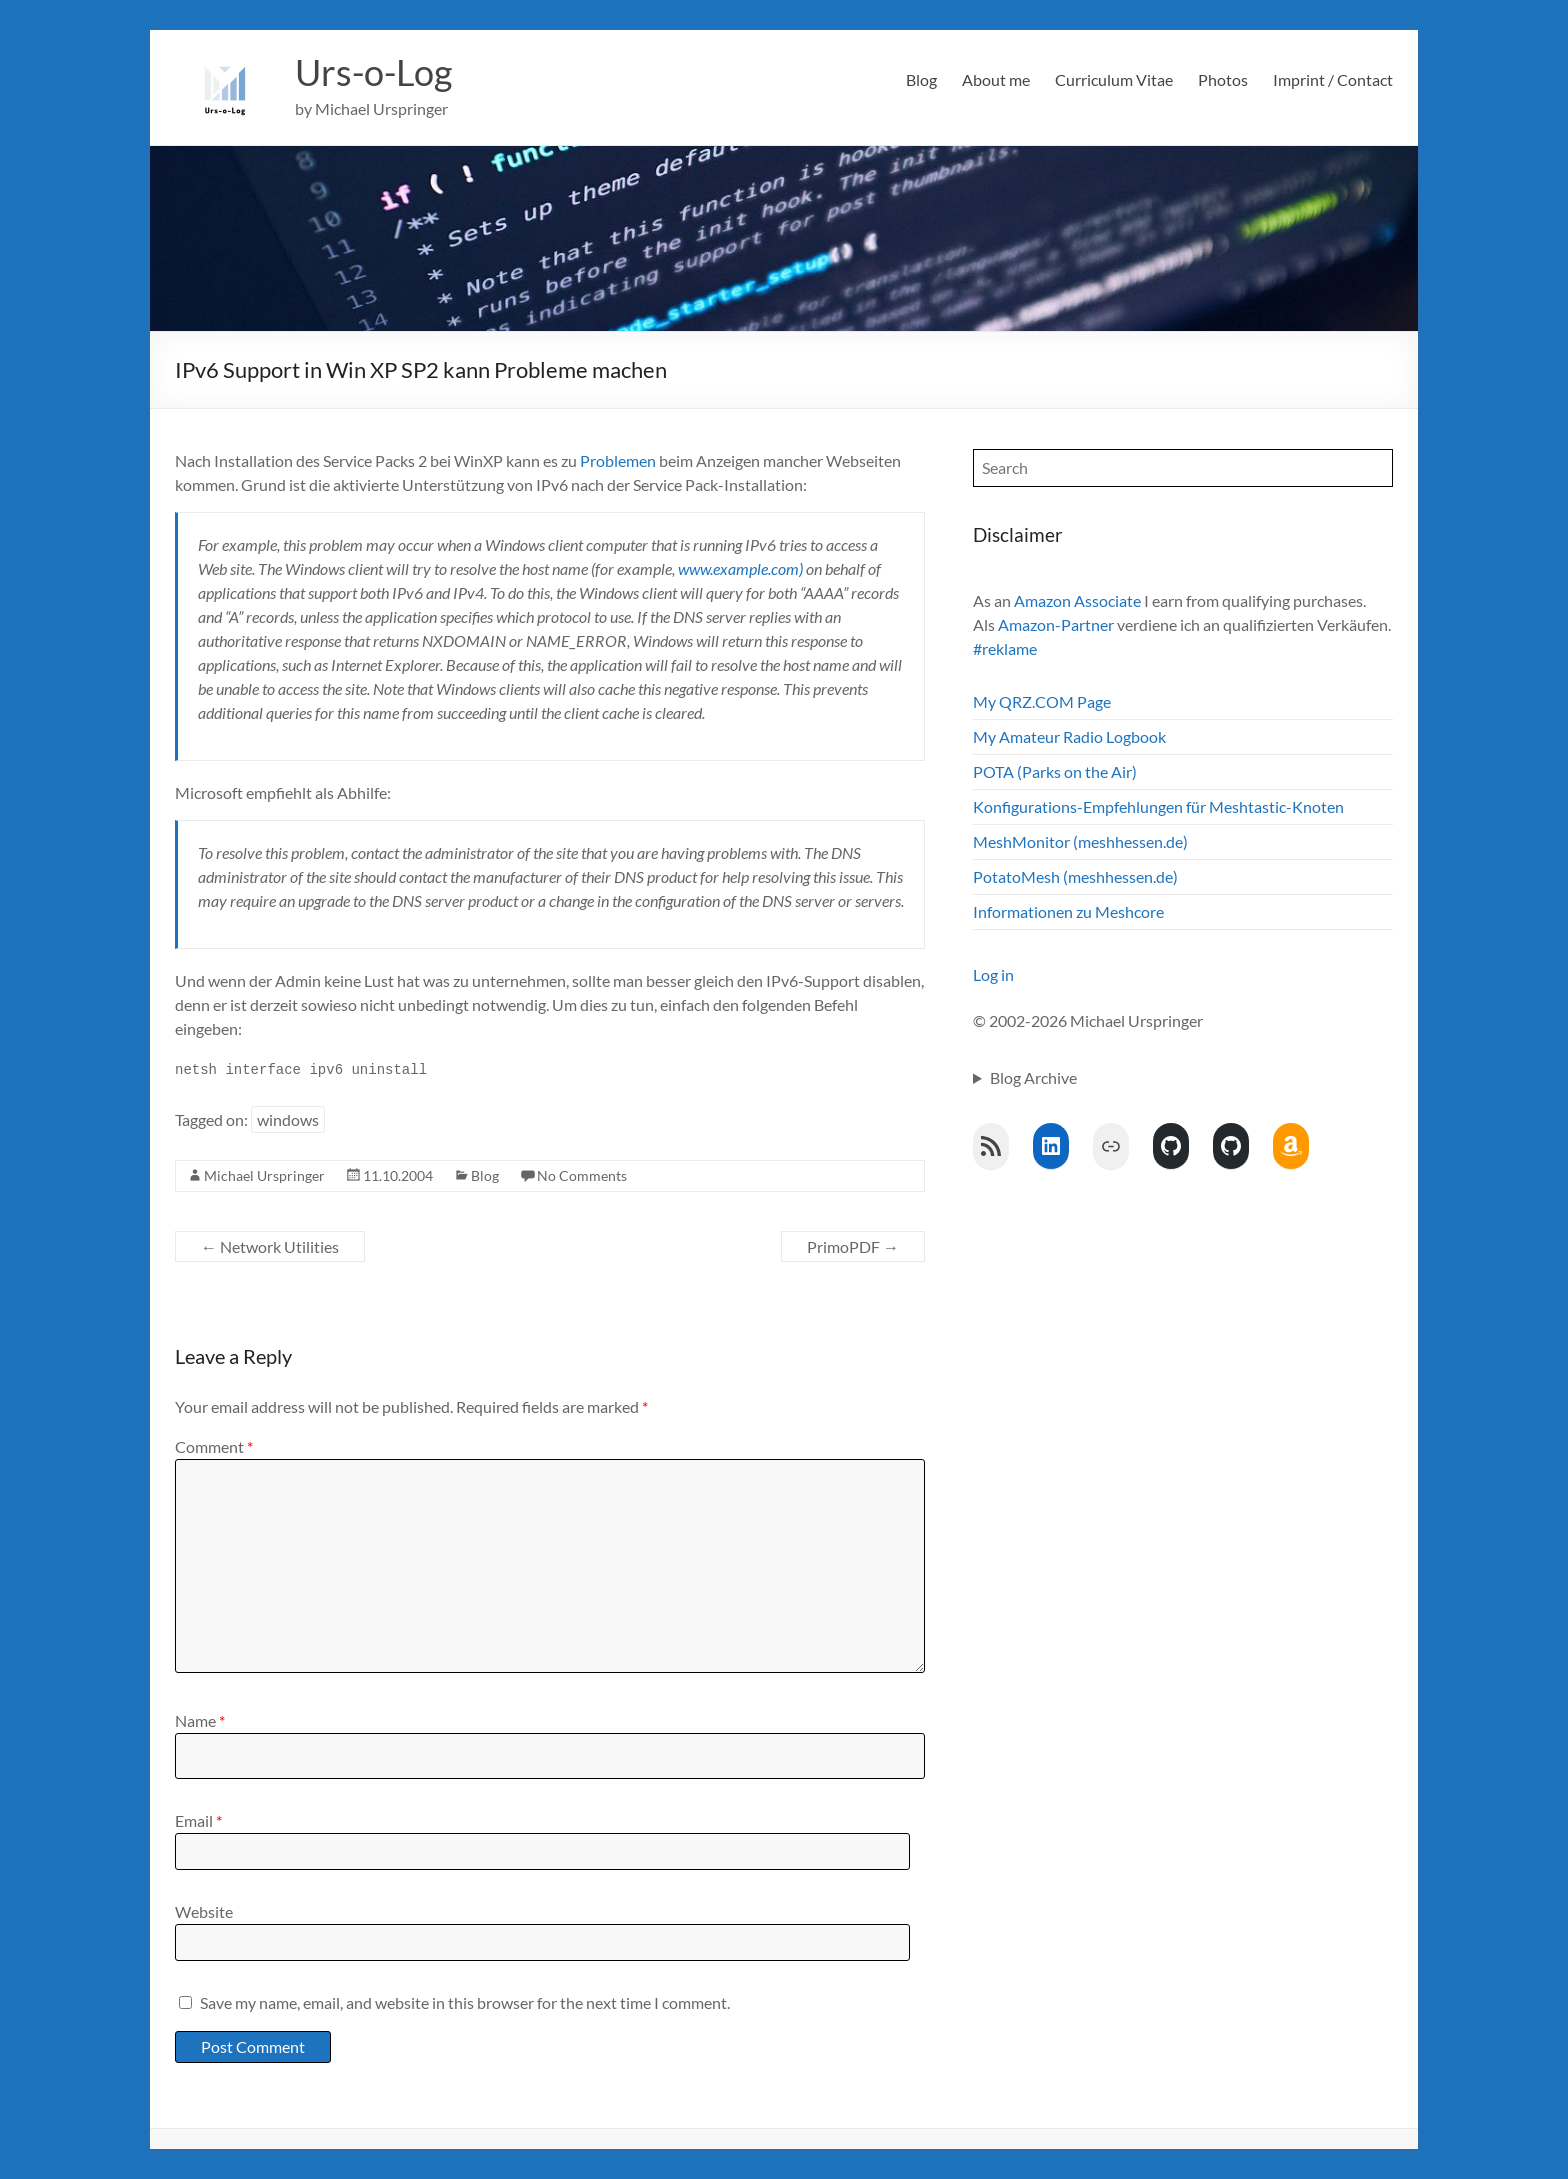 Image resolution: width=1568 pixels, height=2179 pixels. What do you see at coordinates (1055, 771) in the screenshot?
I see `POTA (Parks on the Air)` at bounding box center [1055, 771].